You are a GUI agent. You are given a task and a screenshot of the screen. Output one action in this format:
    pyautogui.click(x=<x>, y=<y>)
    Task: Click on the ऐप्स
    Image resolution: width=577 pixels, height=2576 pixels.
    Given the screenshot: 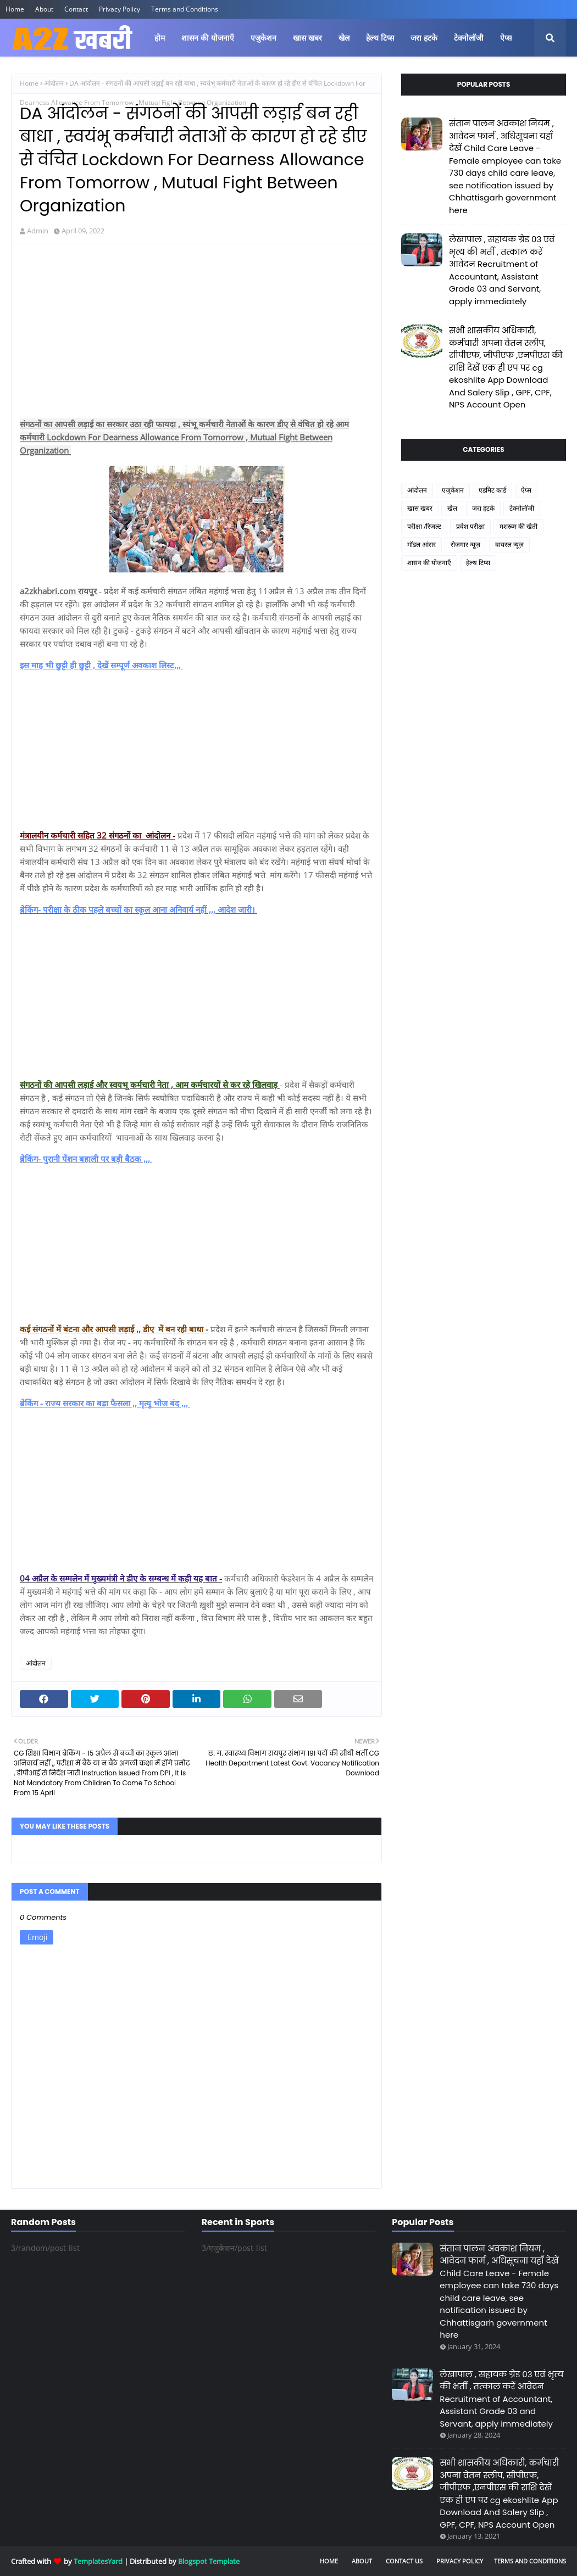 What is the action you would take?
    pyautogui.click(x=526, y=490)
    